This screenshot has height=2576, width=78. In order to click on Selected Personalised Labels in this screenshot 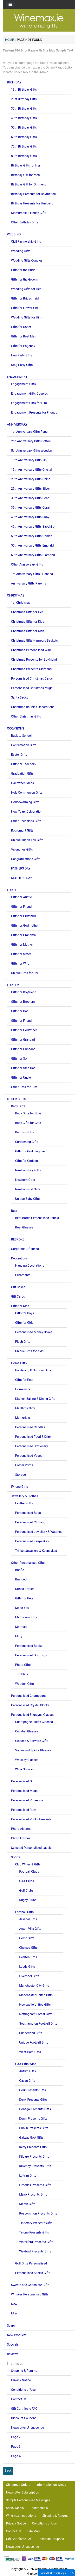, I will do `click(31, 1848)`.